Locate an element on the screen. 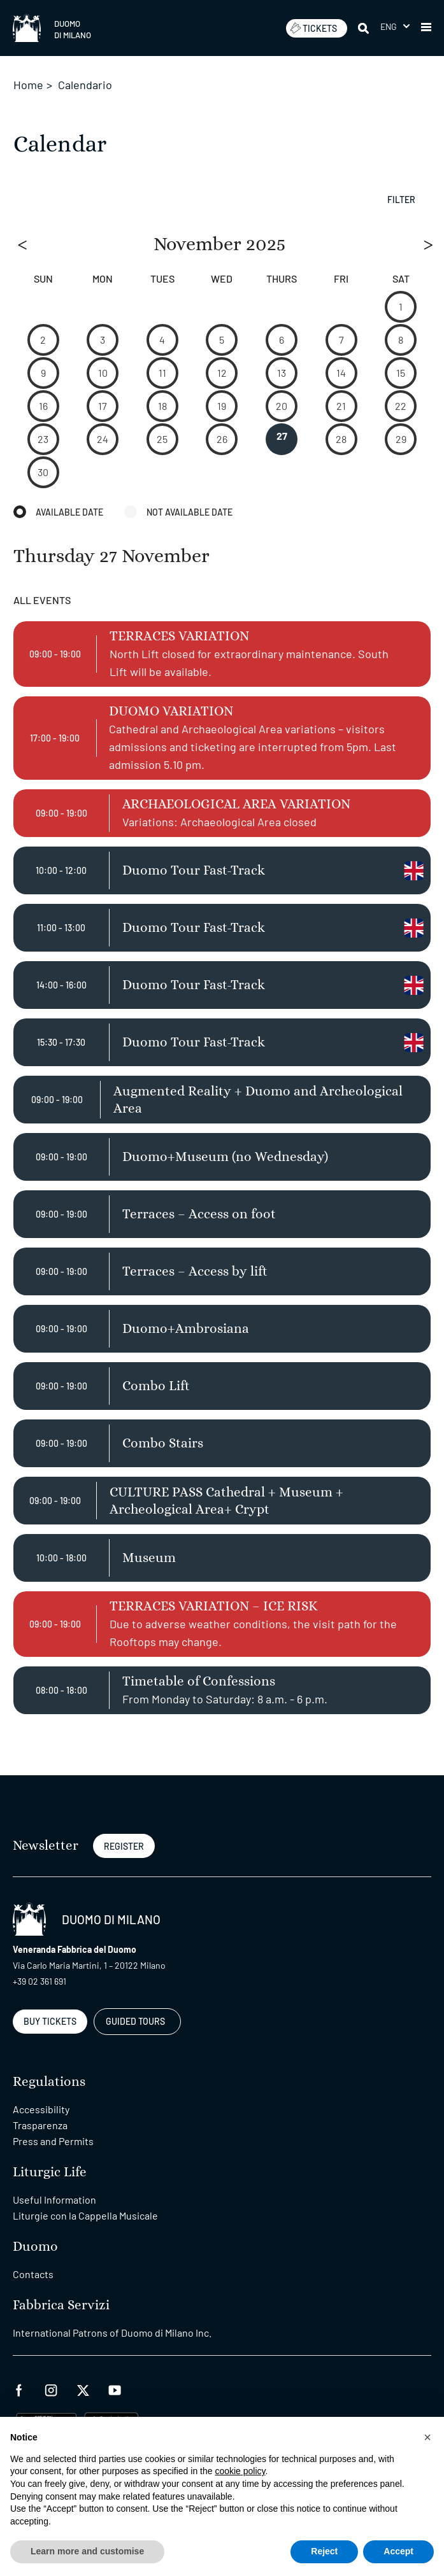 The width and height of the screenshot is (444, 2576). [instagram] is located at coordinates (51, 2388).